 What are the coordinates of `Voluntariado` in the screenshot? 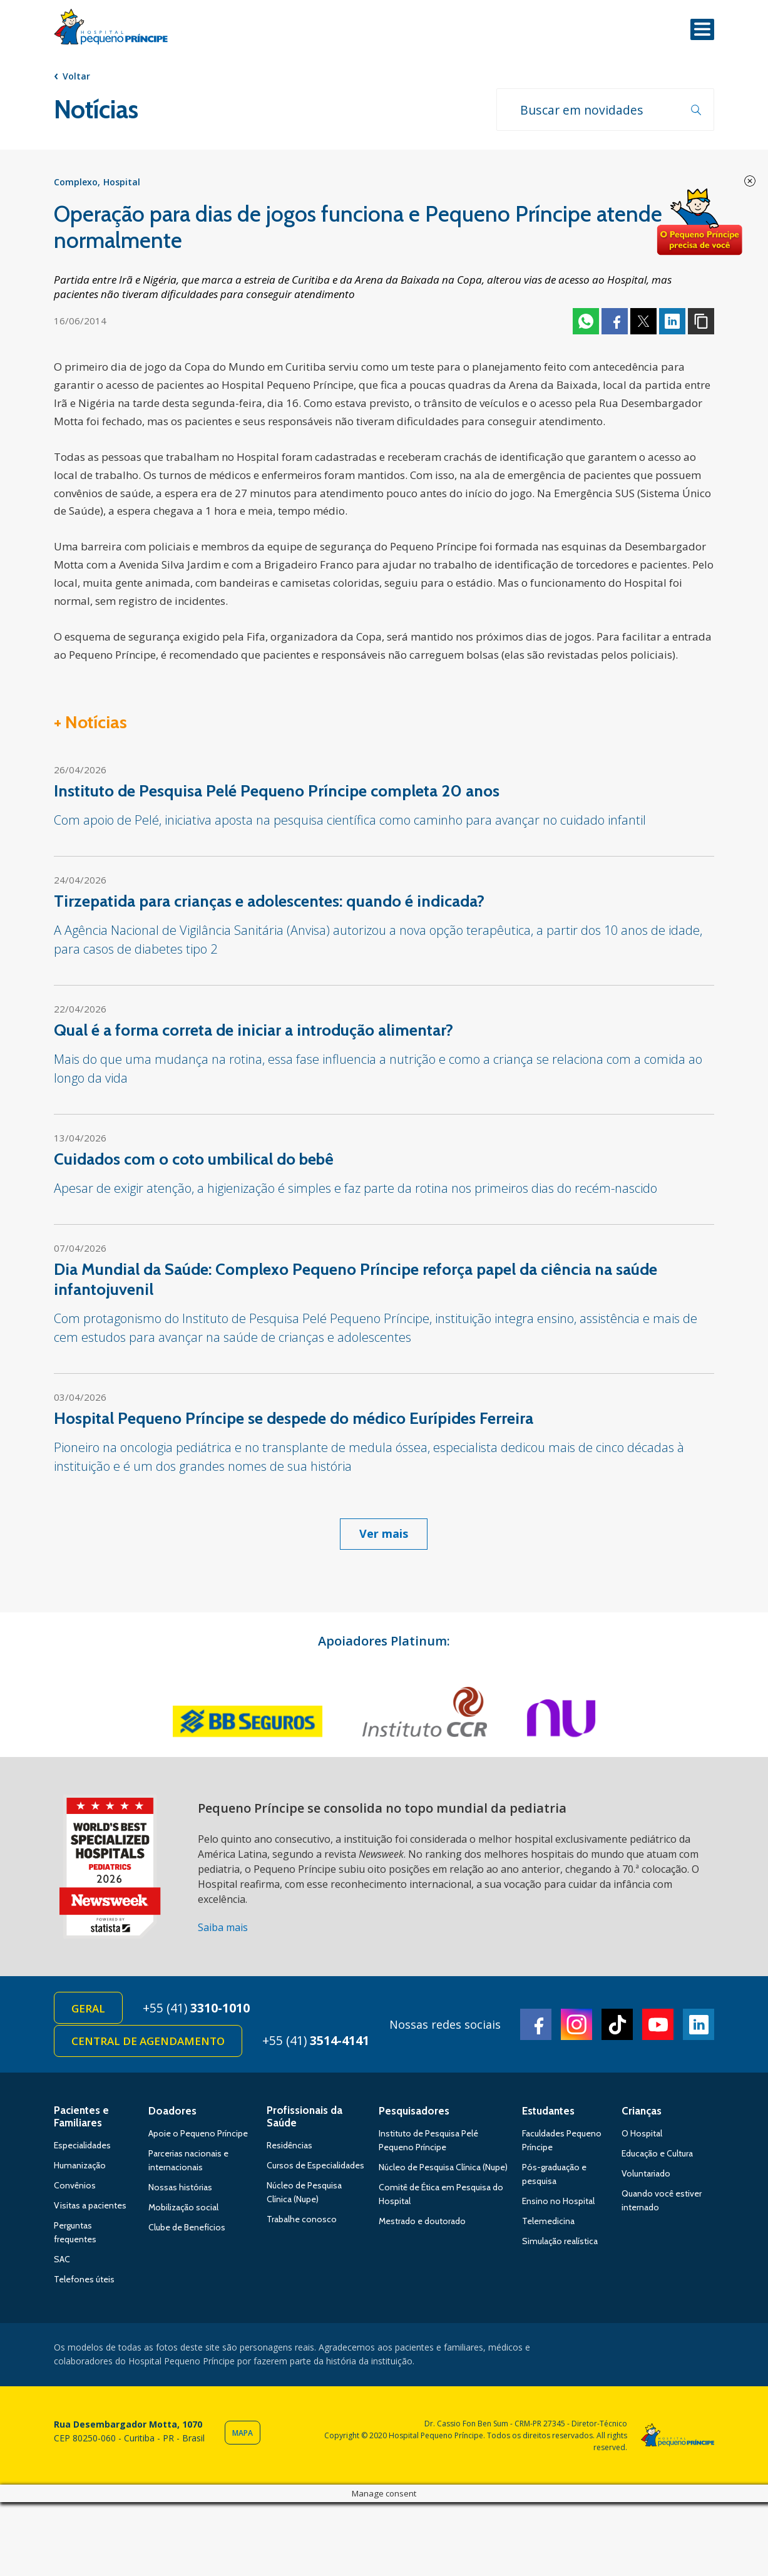 It's located at (646, 2176).